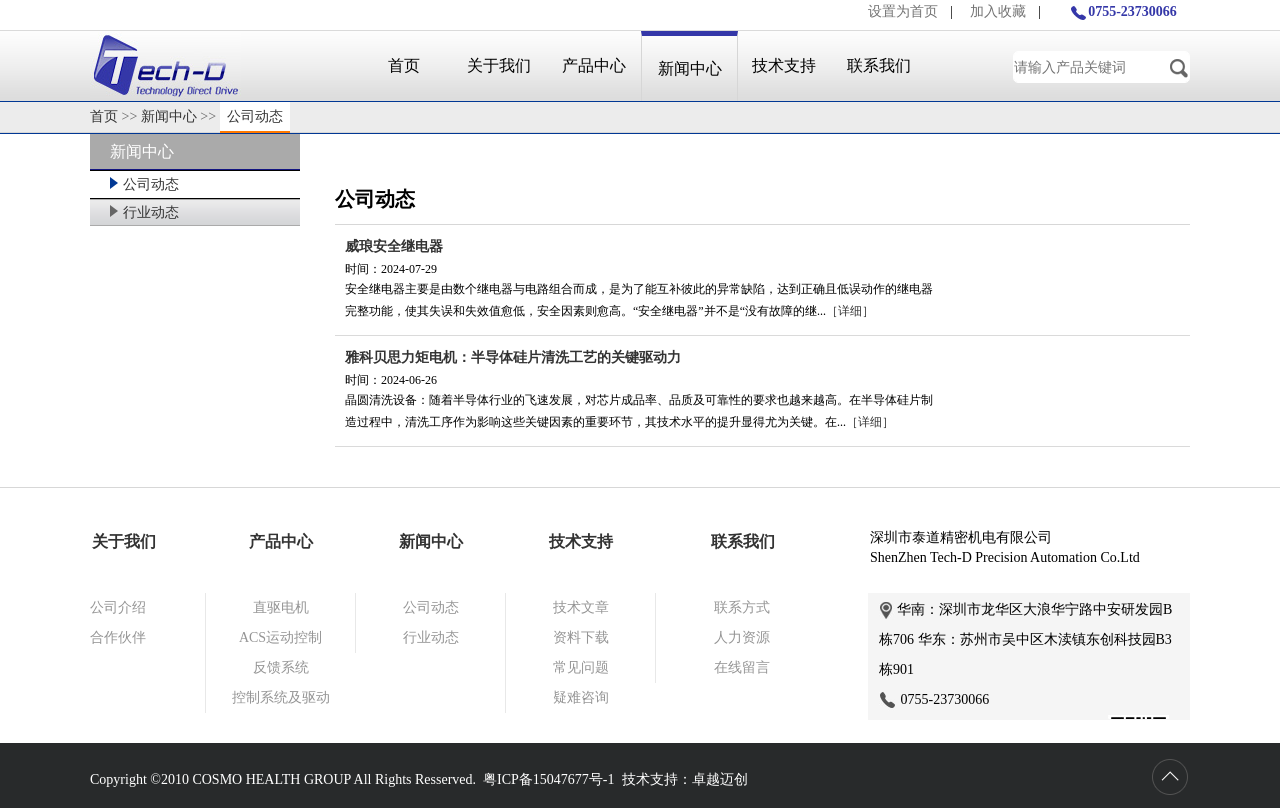 Image resolution: width=1280 pixels, height=808 pixels. I want to click on 行业动态, so click(144, 212).